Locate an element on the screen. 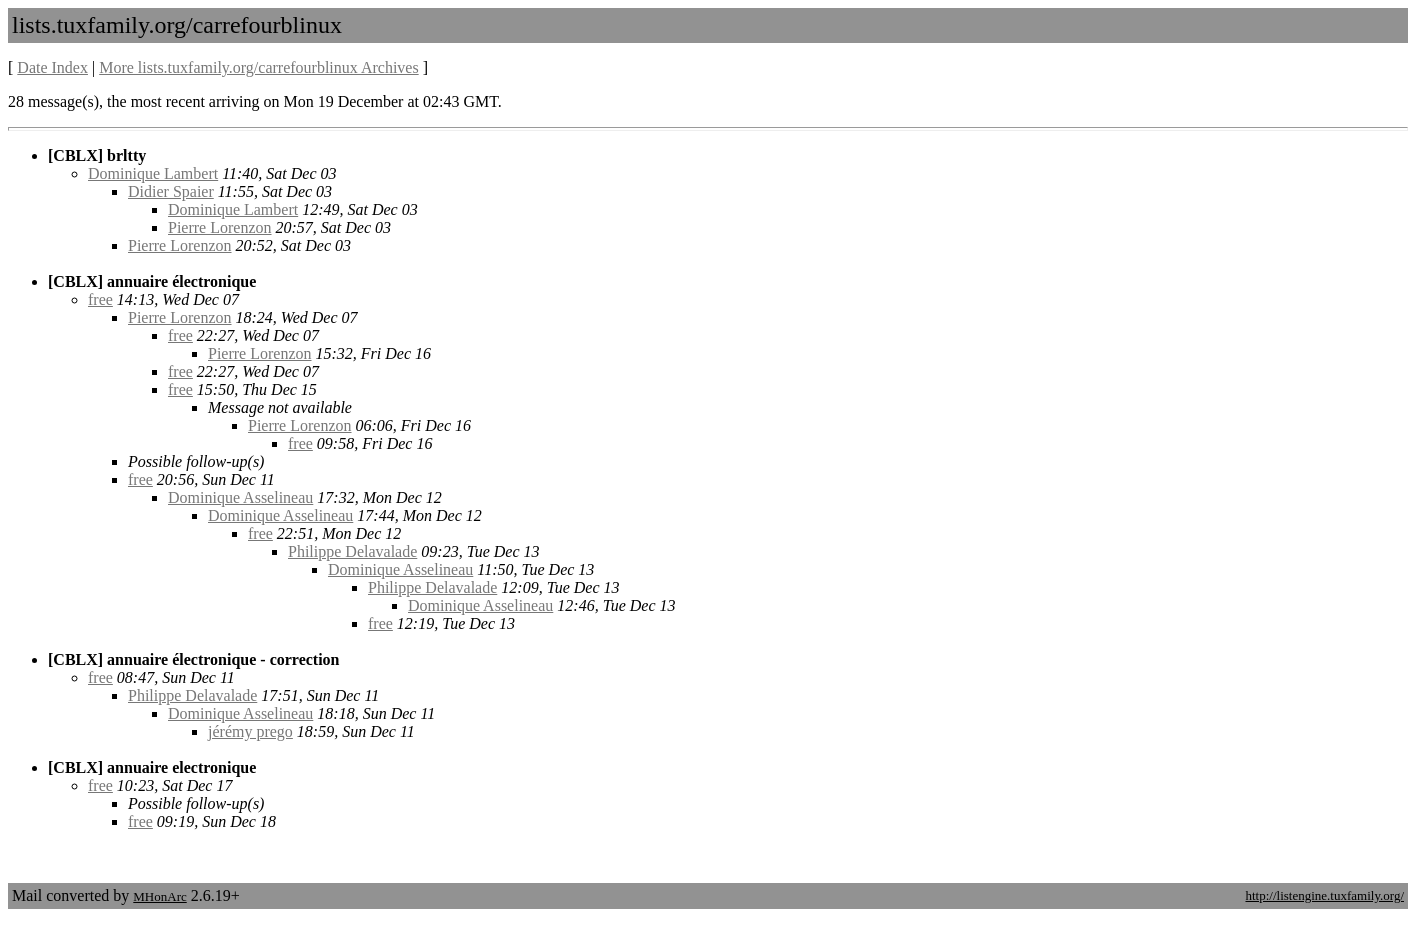  Pierre Lorenzon is located at coordinates (220, 227).